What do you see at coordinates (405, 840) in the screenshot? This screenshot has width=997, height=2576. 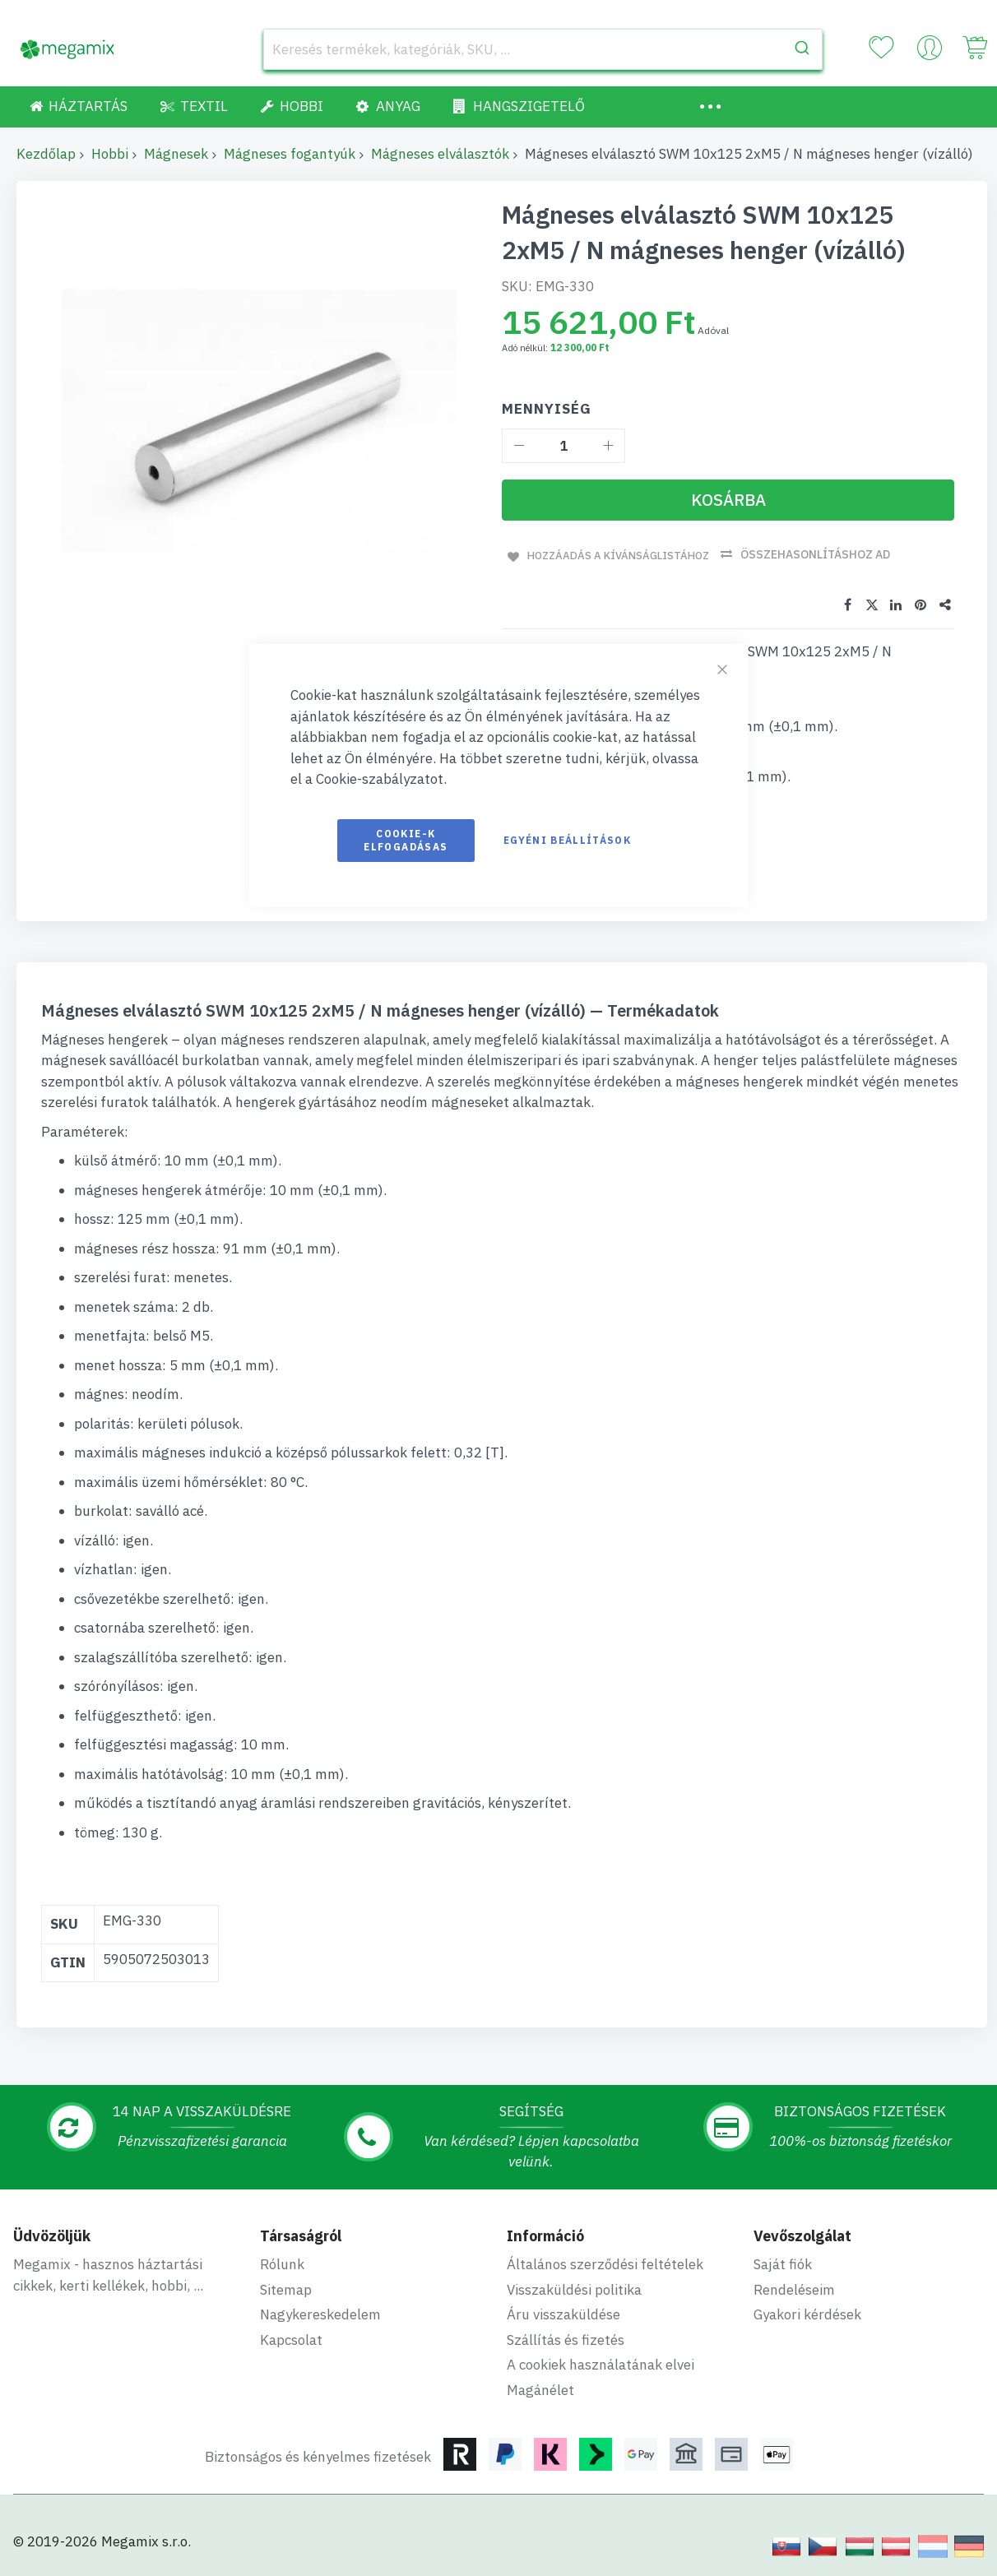 I see `Cookie-k elfogadásas` at bounding box center [405, 840].